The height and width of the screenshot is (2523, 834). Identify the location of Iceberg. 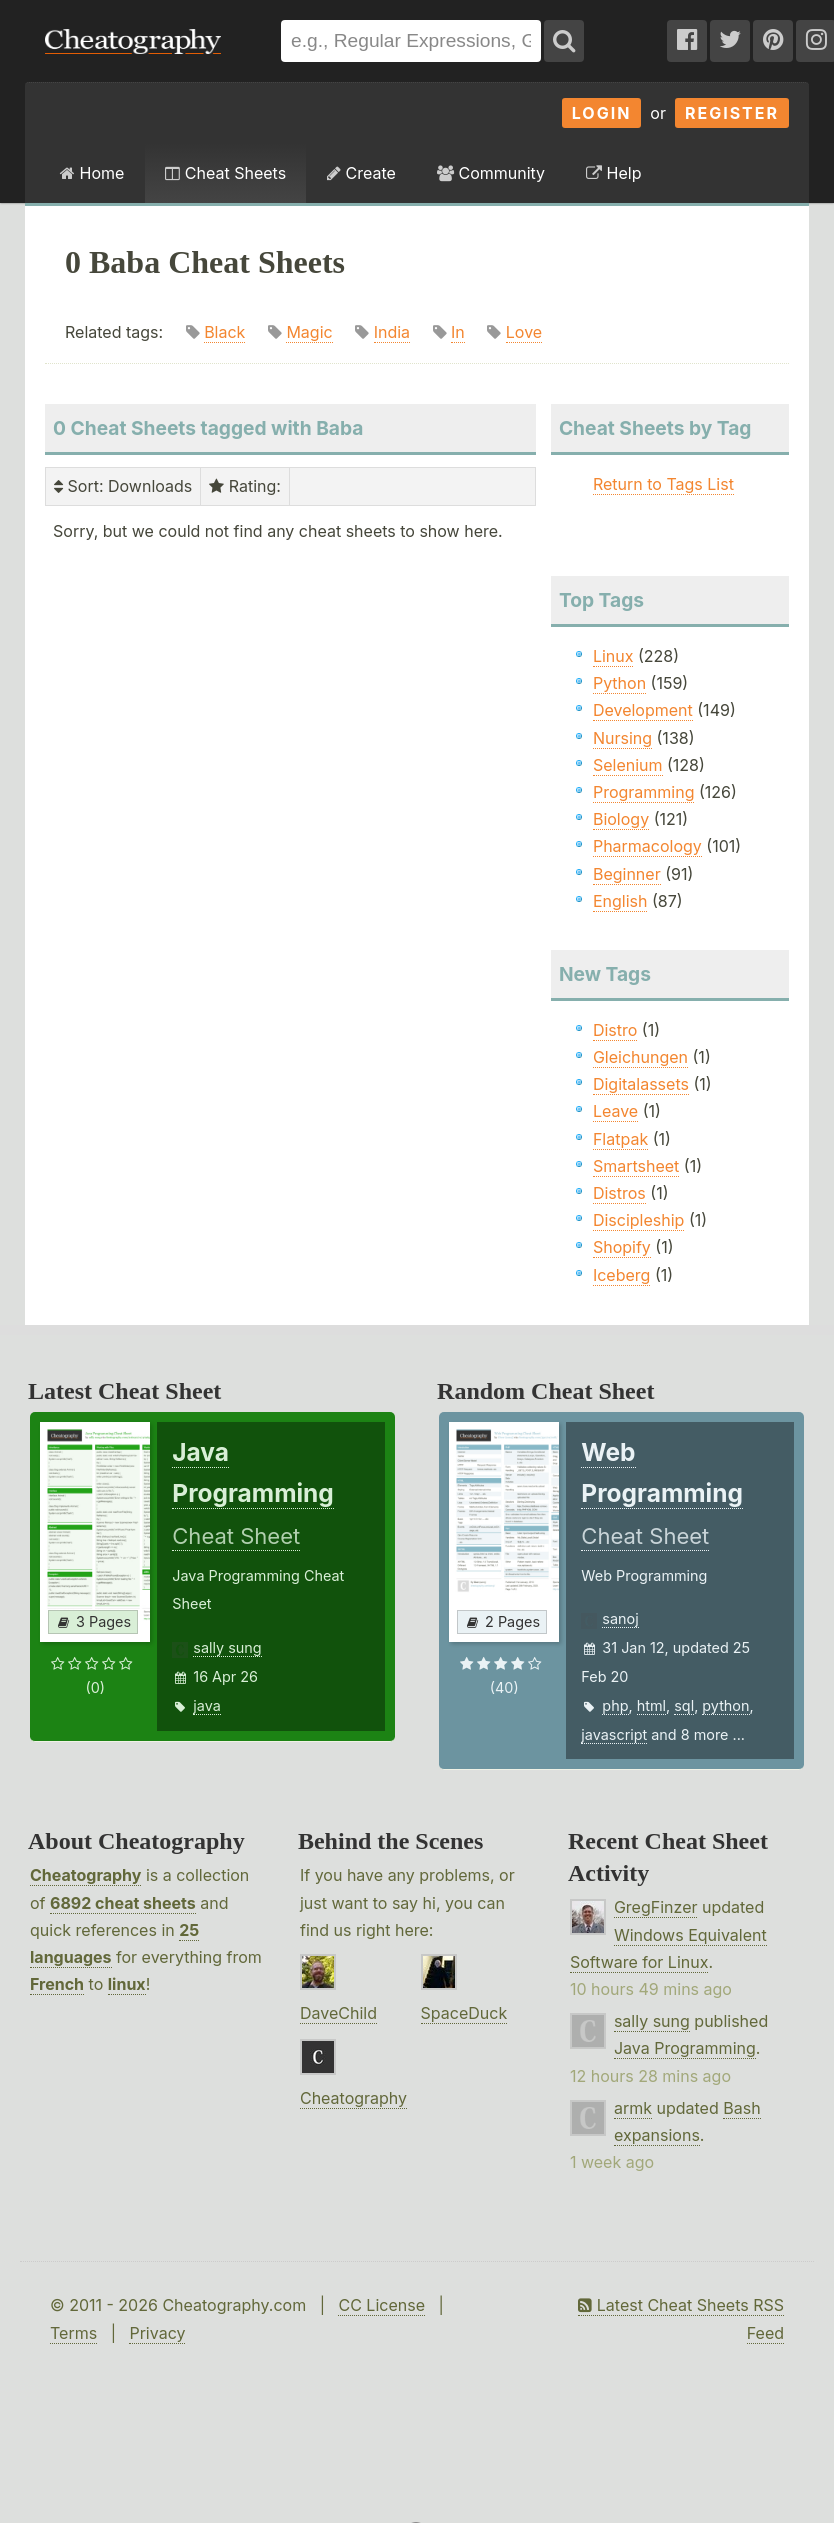
(621, 1275).